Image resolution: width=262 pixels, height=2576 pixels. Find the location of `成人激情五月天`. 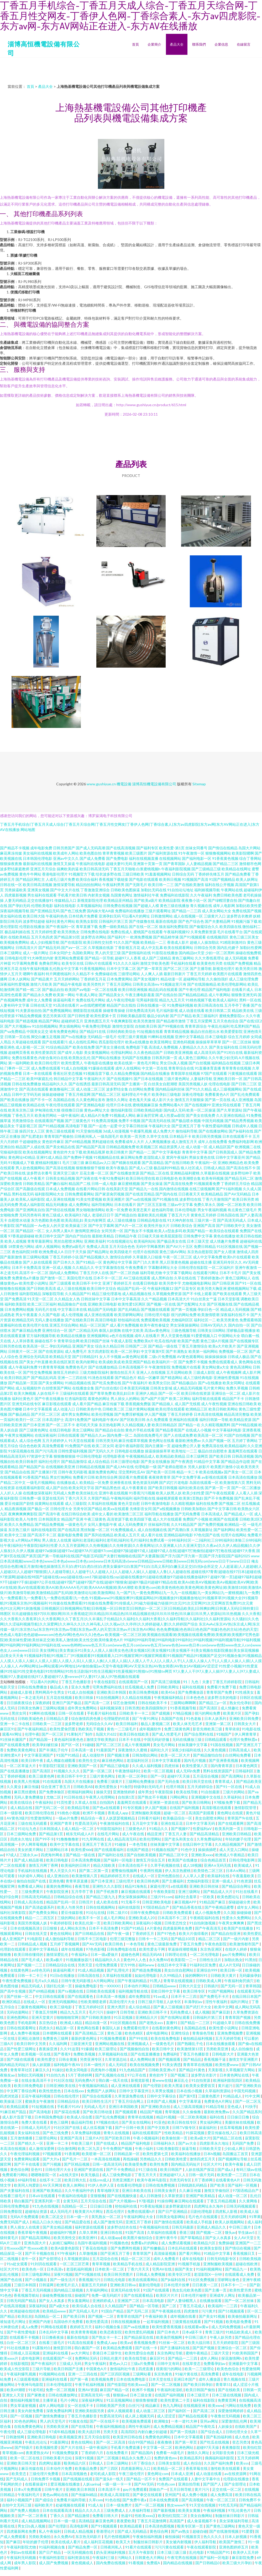

成人激情五月天 is located at coordinates (184, 1141).